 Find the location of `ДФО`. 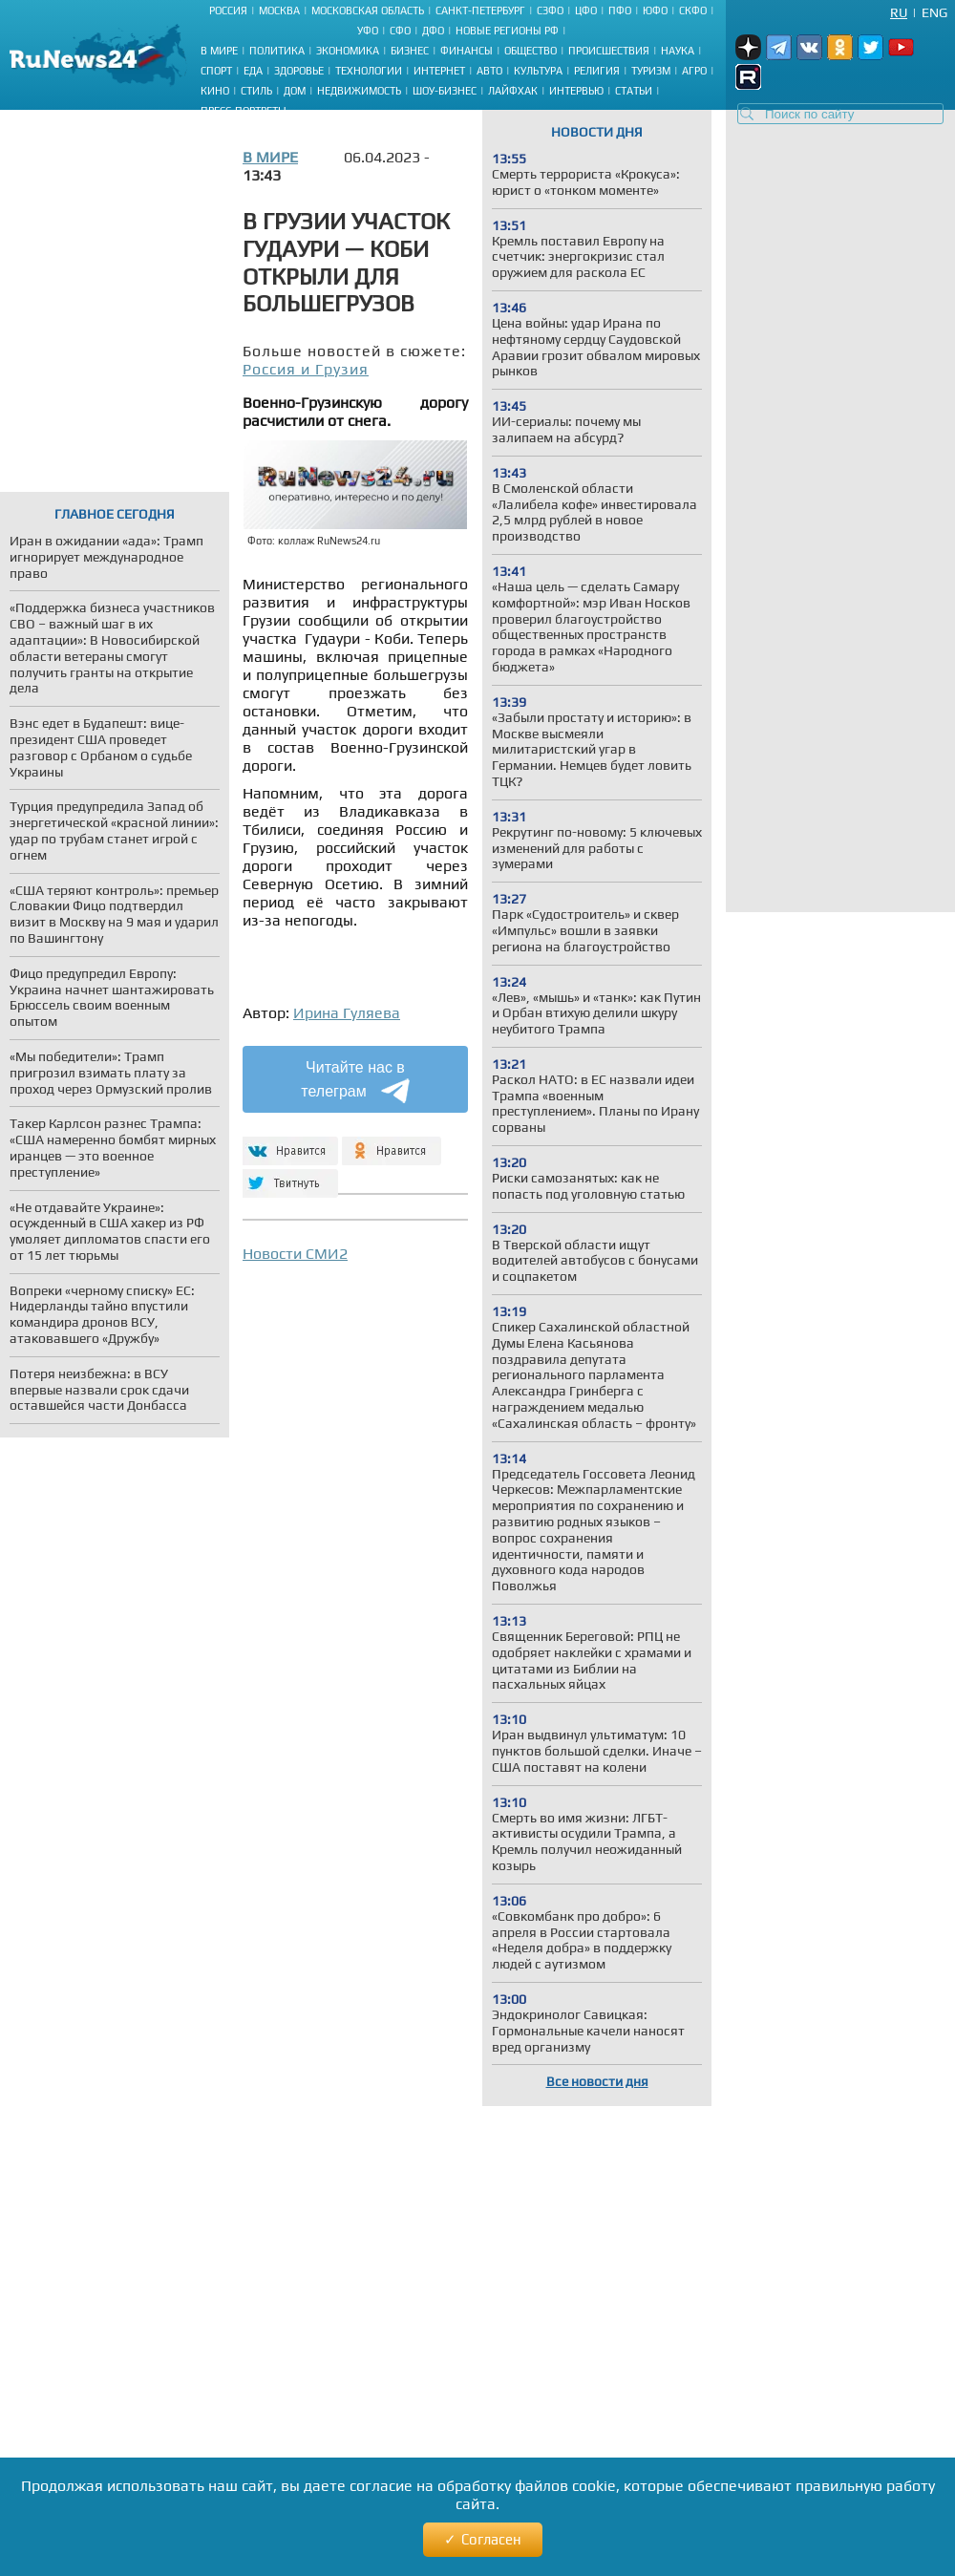

ДФО is located at coordinates (433, 30).